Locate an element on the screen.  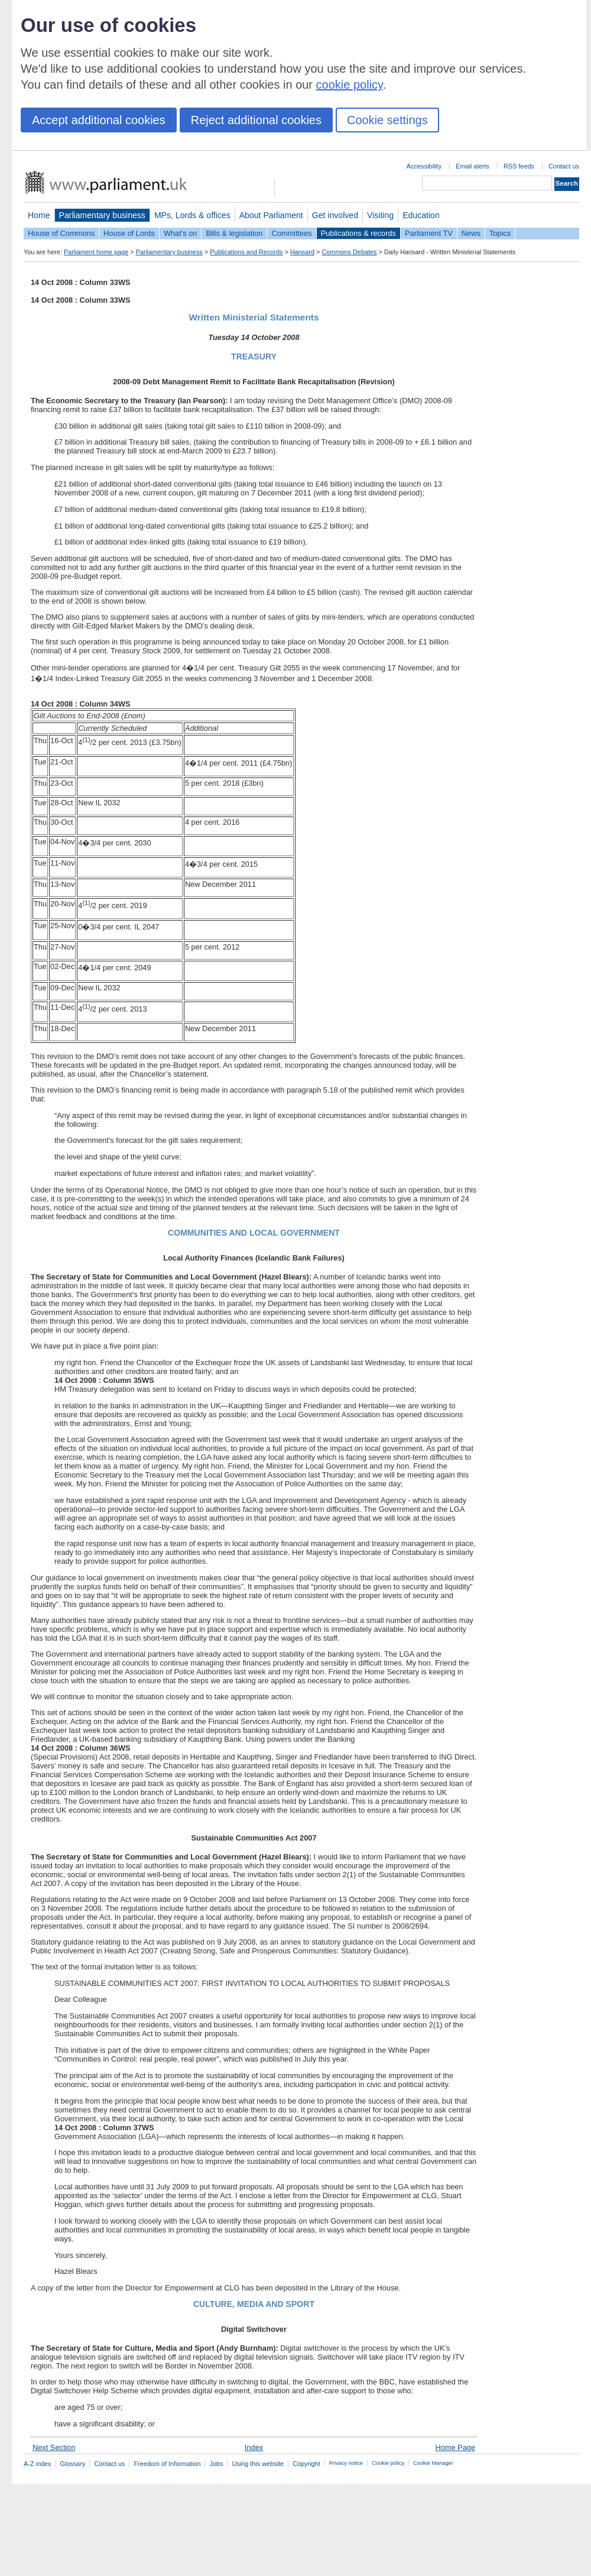
What's on is located at coordinates (180, 233).